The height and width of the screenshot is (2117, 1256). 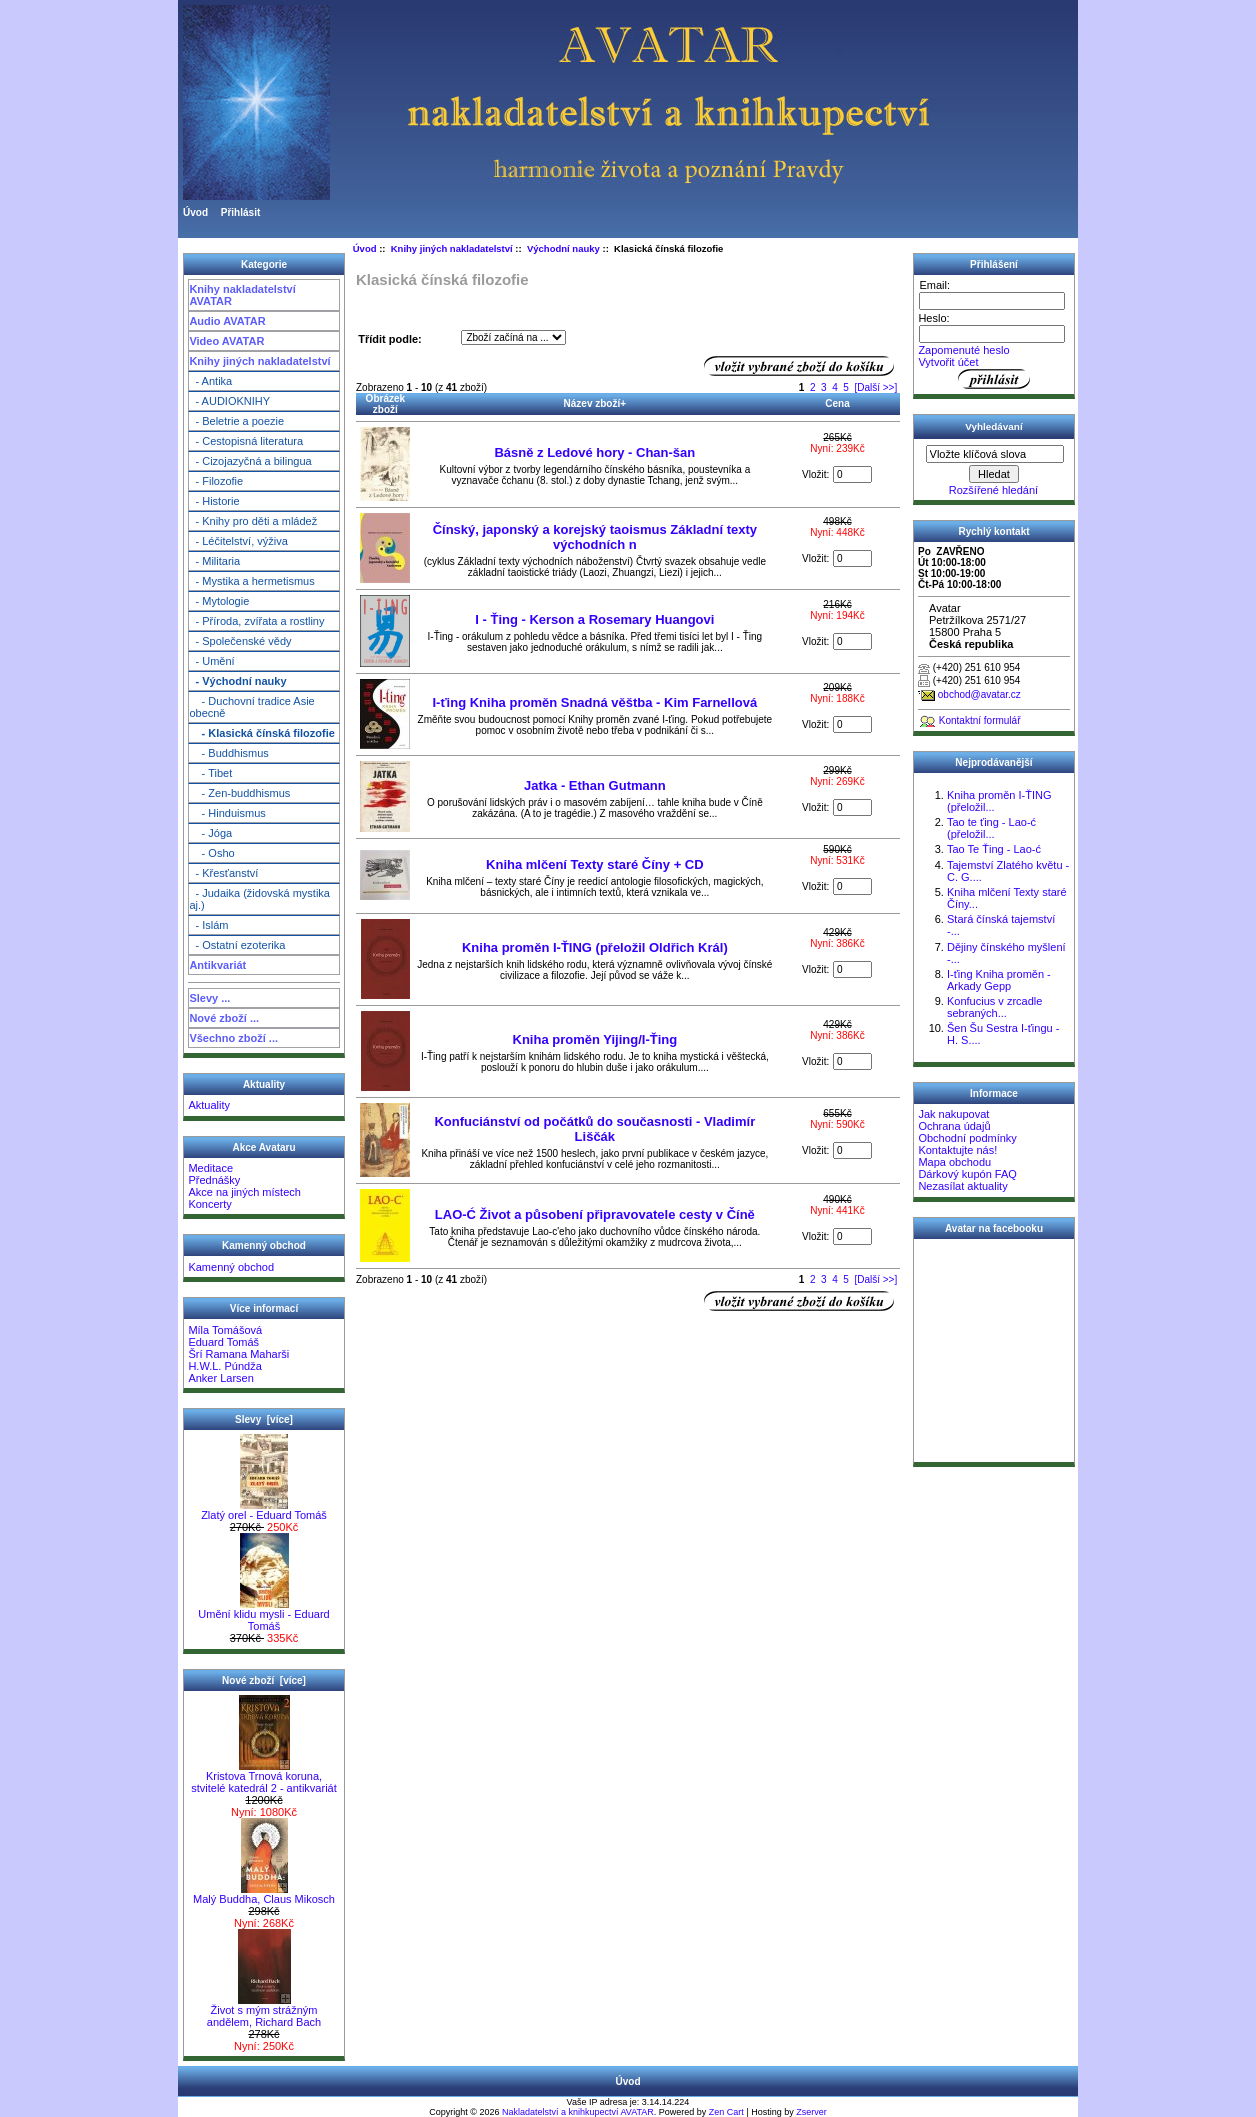 I want to click on - Příroda, zvířata a rostliny, so click(x=256, y=621).